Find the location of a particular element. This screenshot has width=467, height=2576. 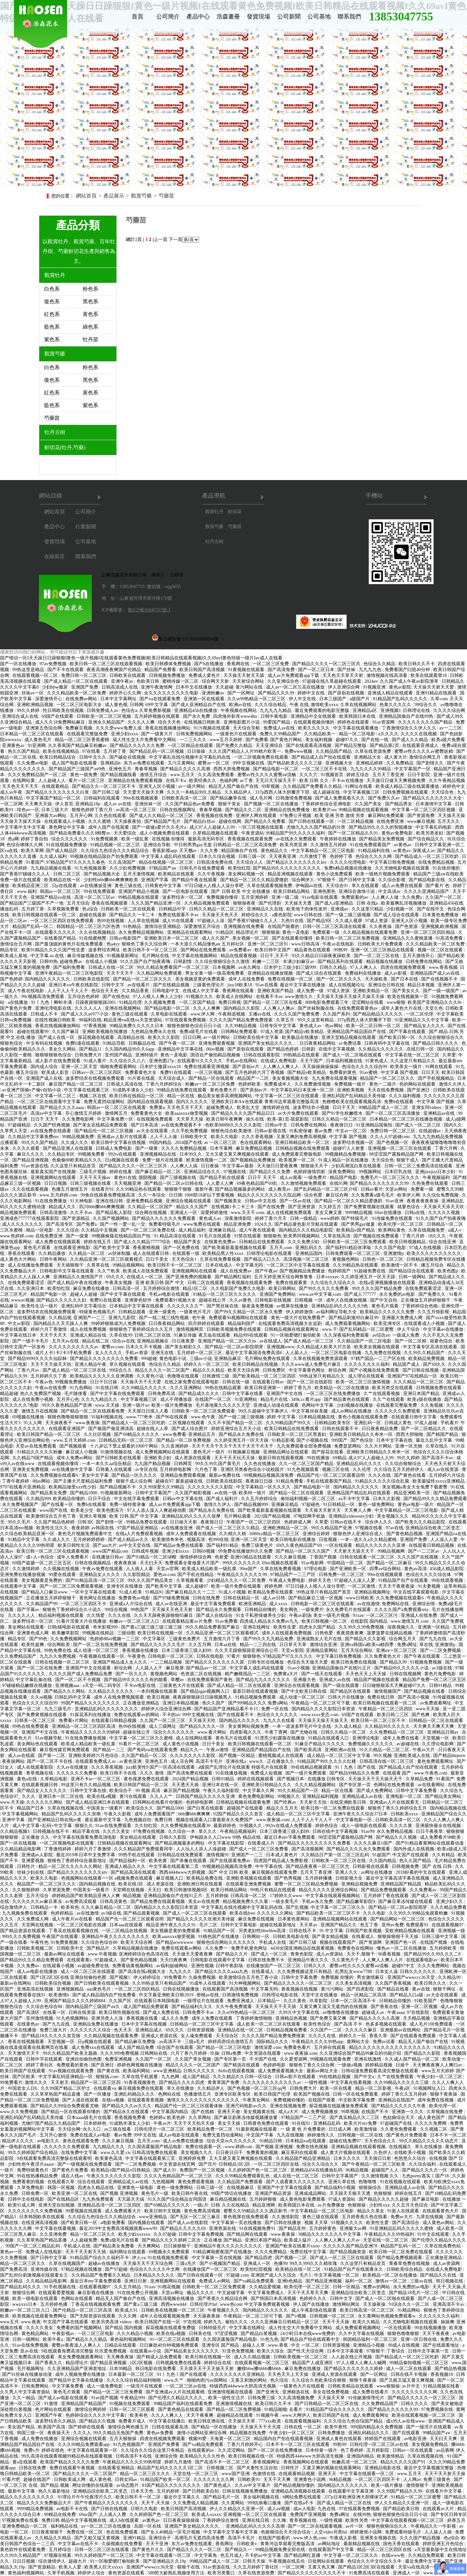

国产精品片 is located at coordinates (99, 1948).